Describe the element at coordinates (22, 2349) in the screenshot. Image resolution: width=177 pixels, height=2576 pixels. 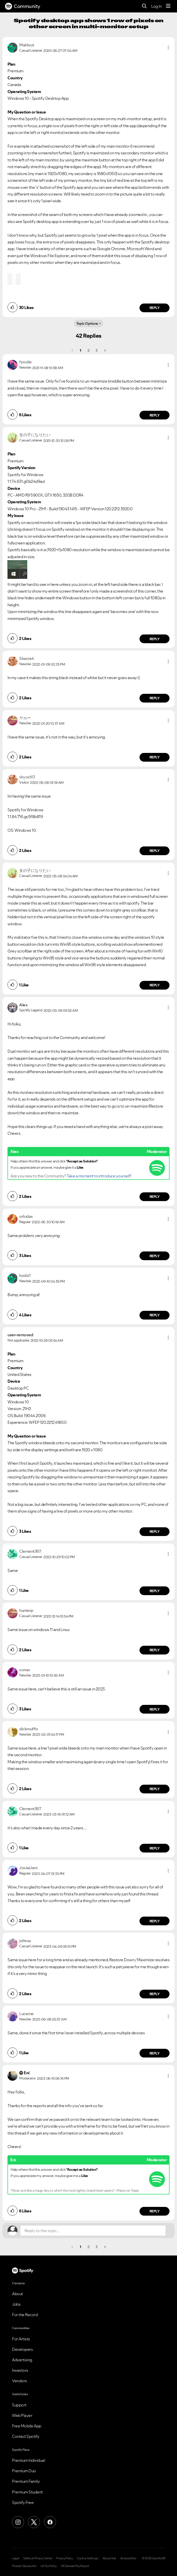
I see `Developers` at that location.